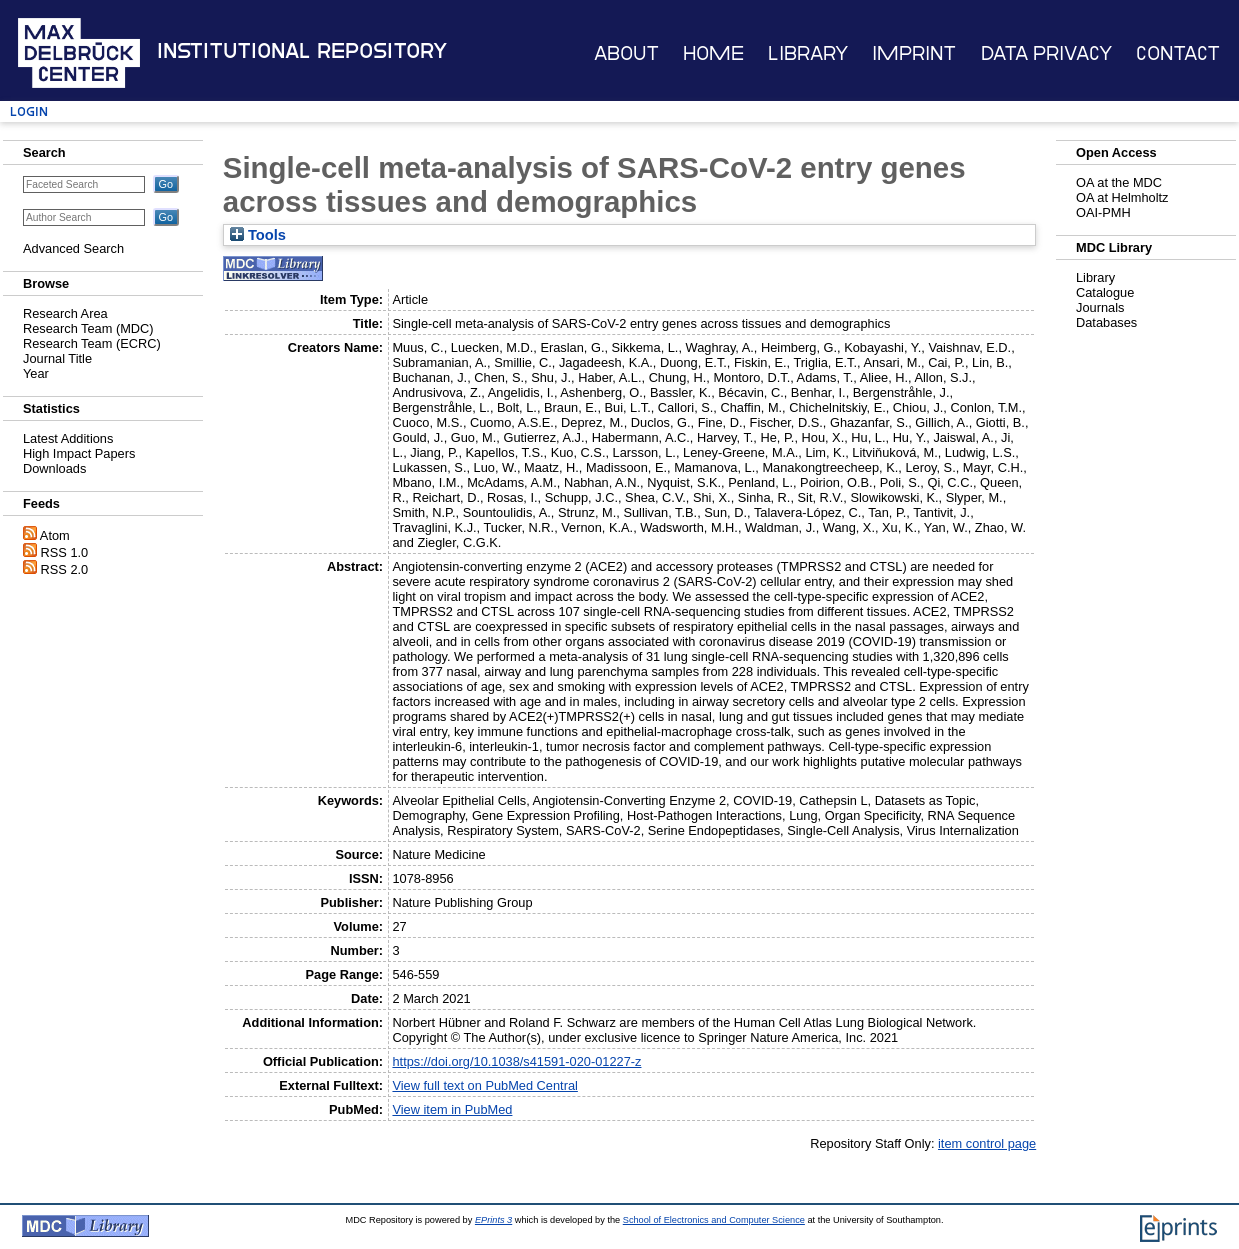 This screenshot has height=1249, width=1239. I want to click on Research Area, so click(65, 313).